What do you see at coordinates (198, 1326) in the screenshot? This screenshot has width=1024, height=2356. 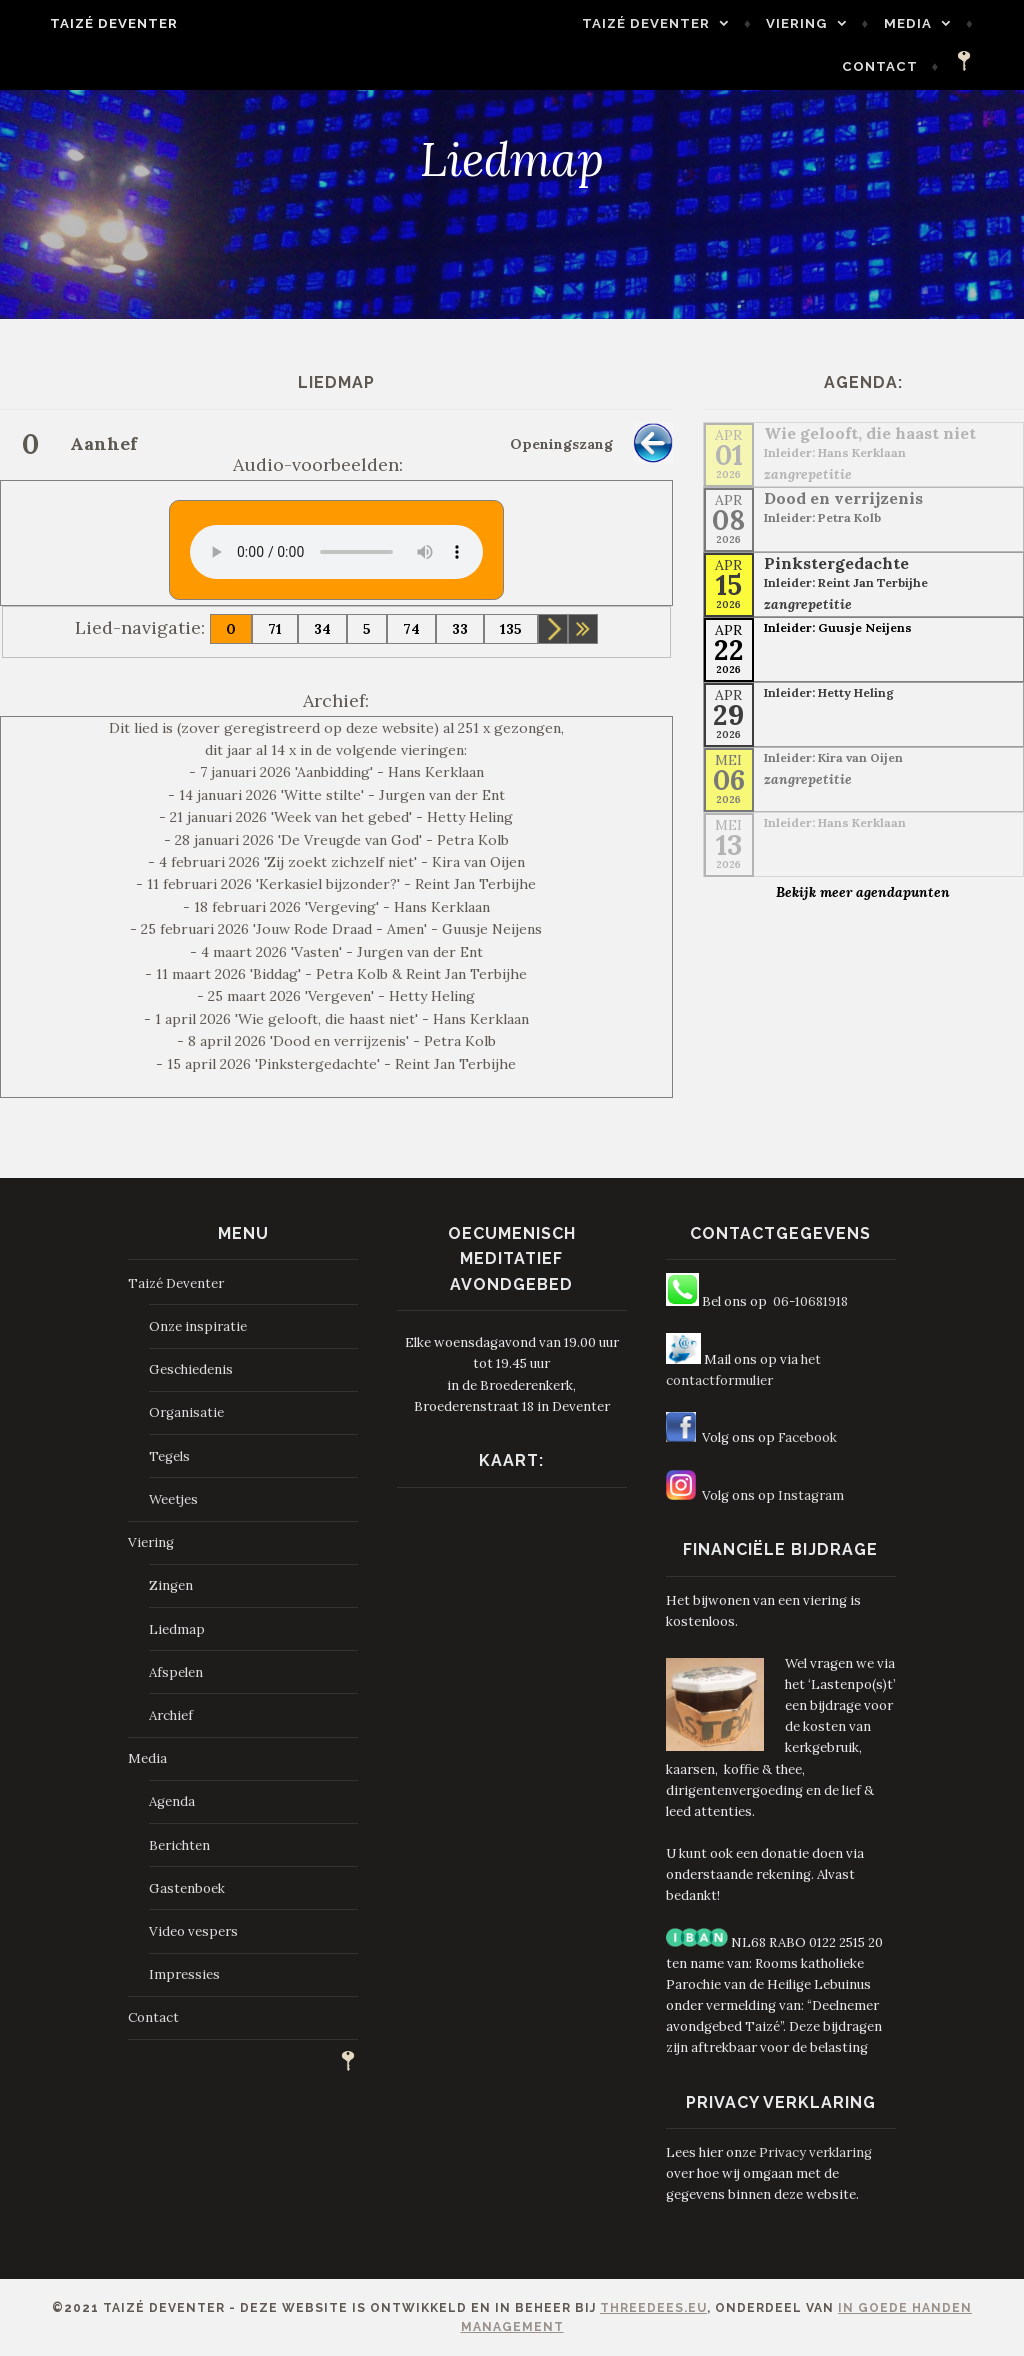 I see `Onze inspiratie` at bounding box center [198, 1326].